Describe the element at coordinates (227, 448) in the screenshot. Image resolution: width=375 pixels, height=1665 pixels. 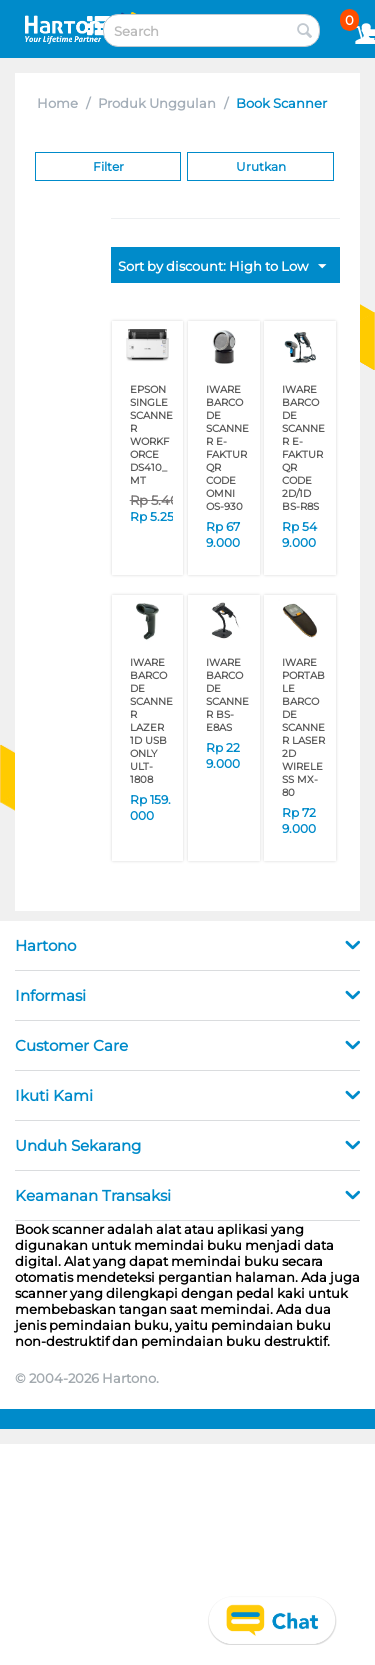
I see `IWARE BARCODE SCANNER E-FAKTUR QR CODE OMNI OS-930` at that location.